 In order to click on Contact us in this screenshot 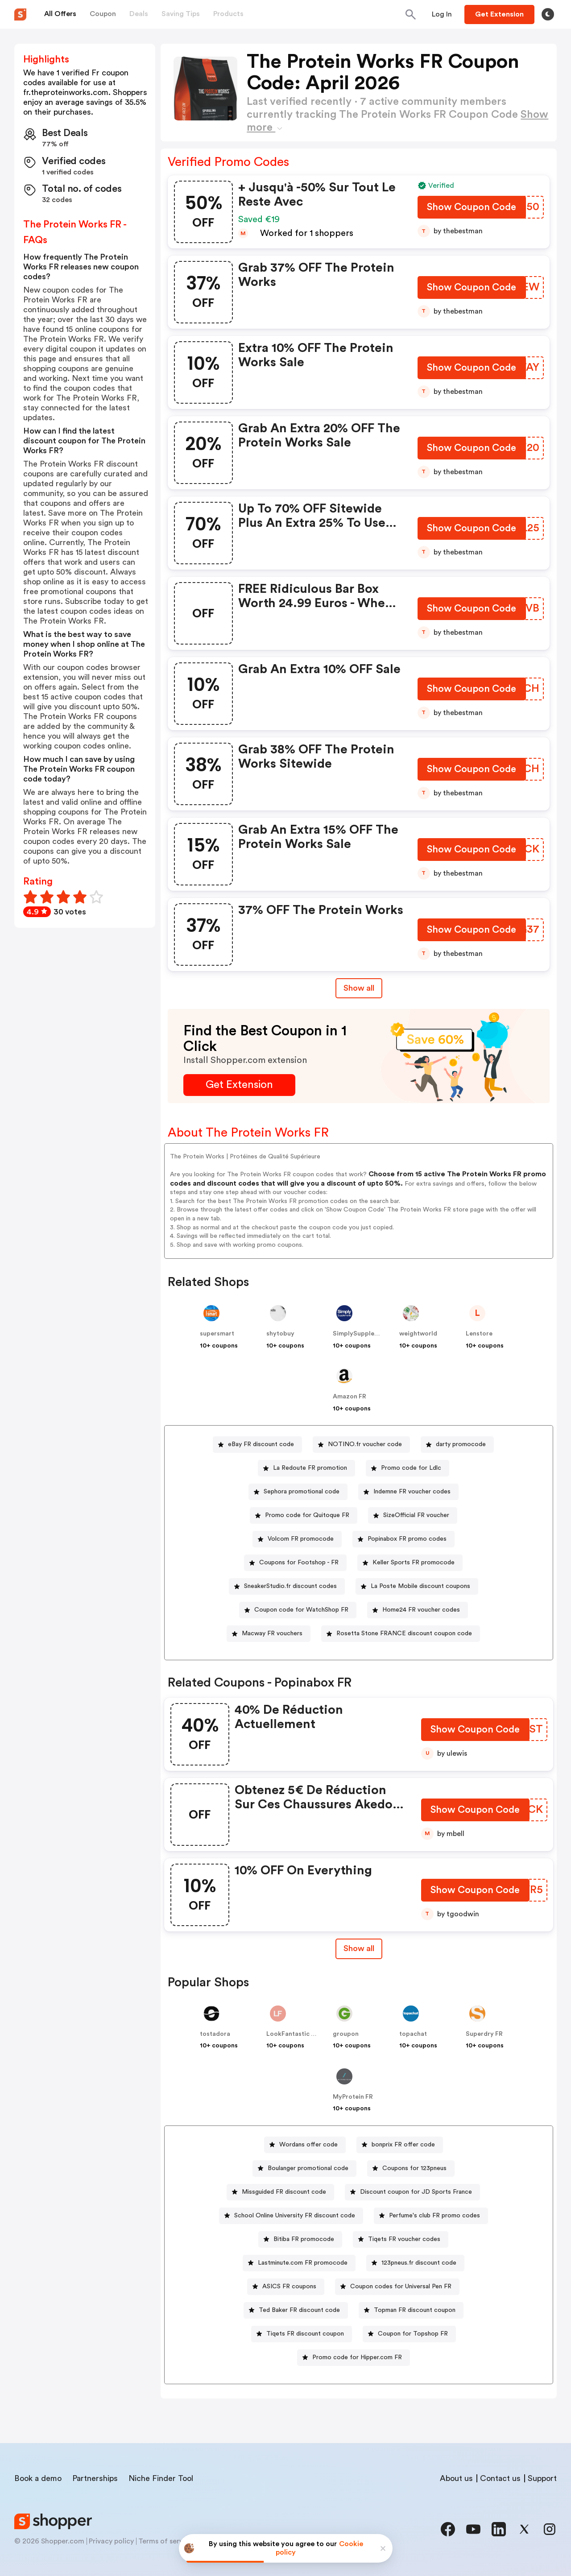, I will do `click(500, 2478)`.